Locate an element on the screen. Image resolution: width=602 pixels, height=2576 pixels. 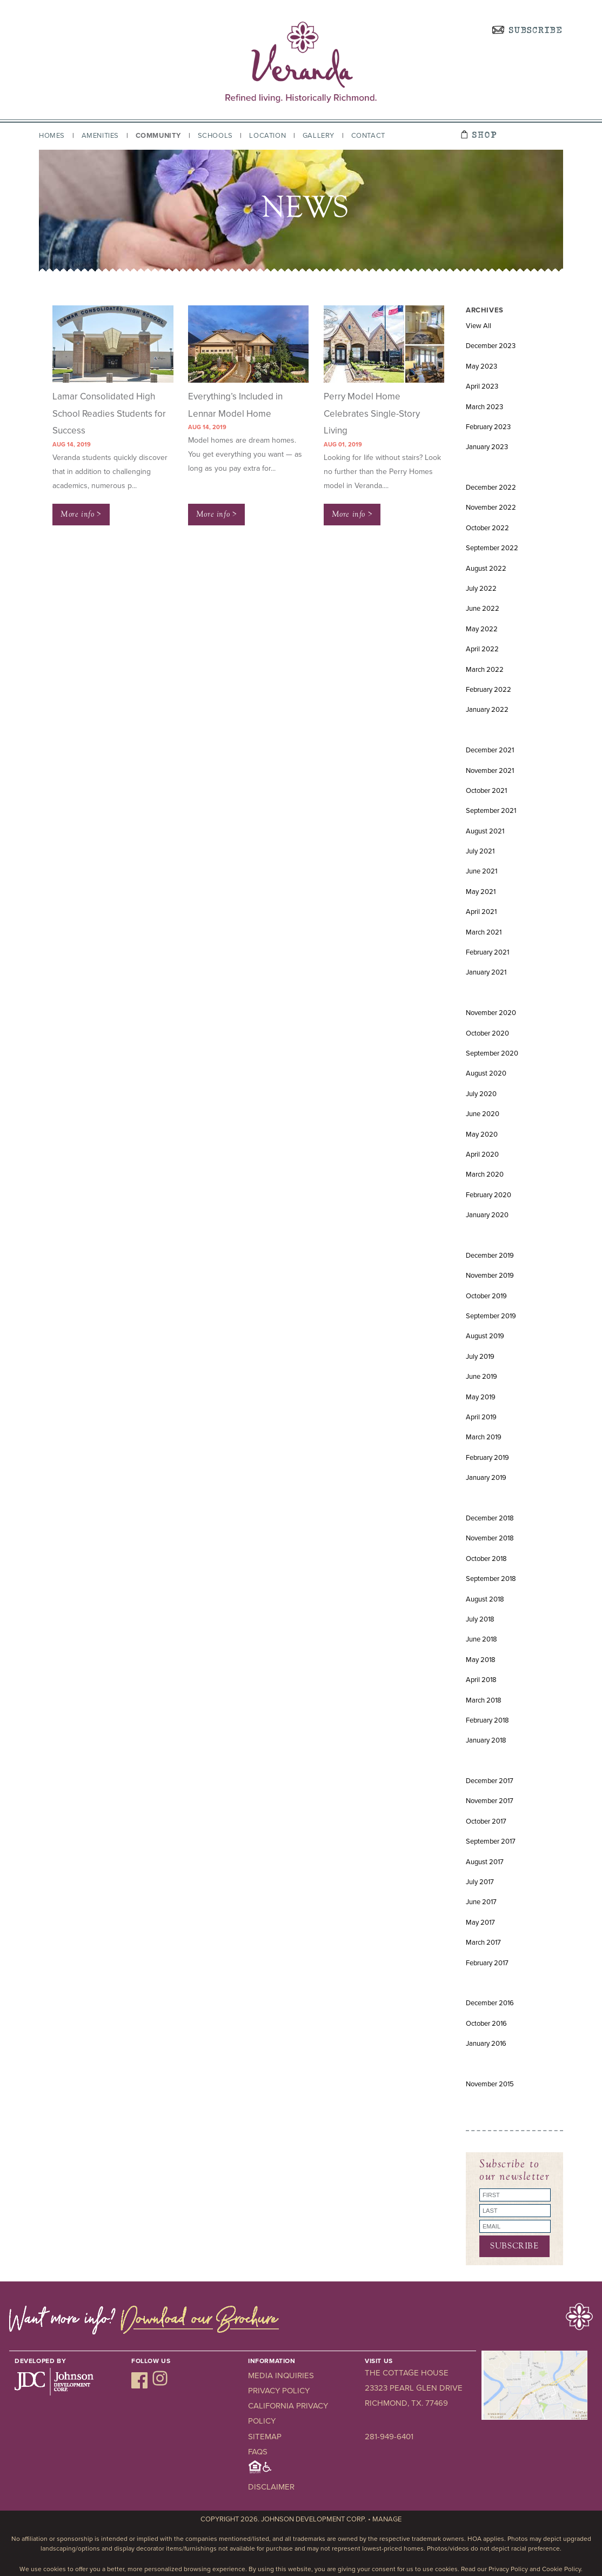
February 2019 is located at coordinates (487, 1457).